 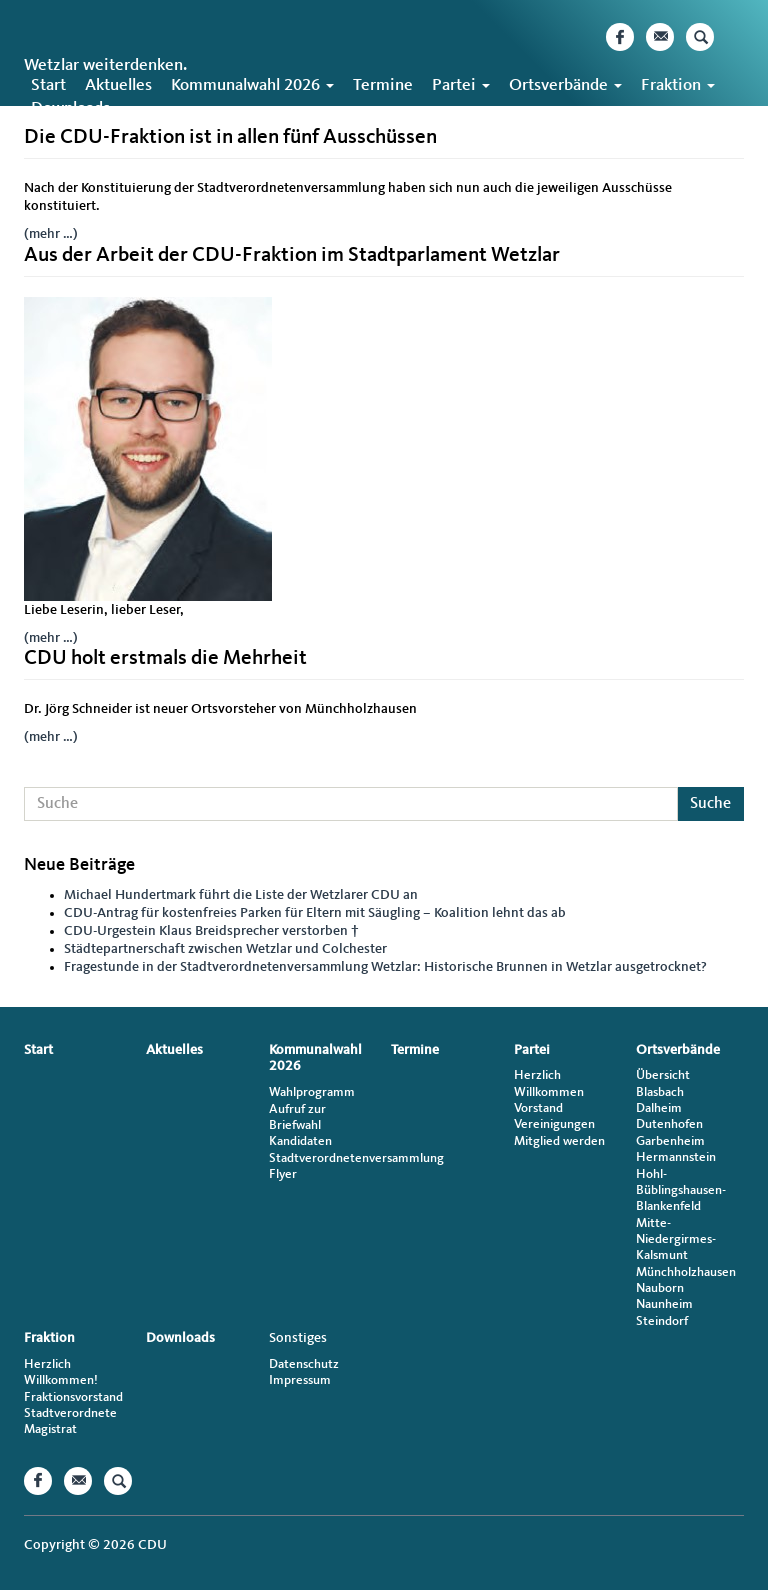 What do you see at coordinates (669, 1124) in the screenshot?
I see `Dutenhofen` at bounding box center [669, 1124].